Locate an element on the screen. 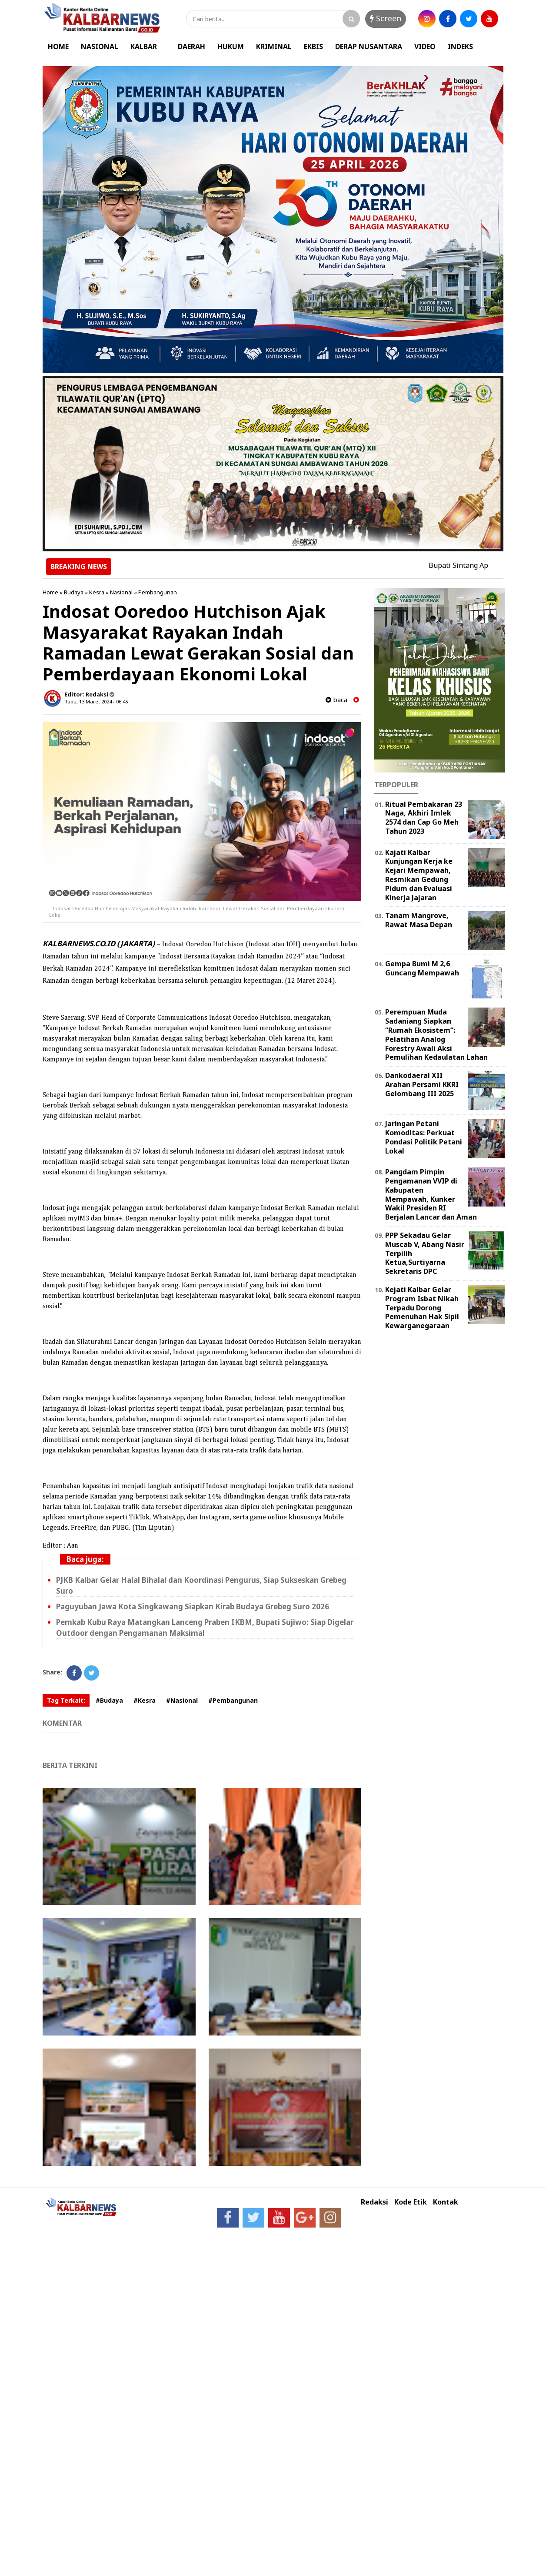 Image resolution: width=546 pixels, height=2576 pixels. Rabu, 13 Maret 2024 - 06.45 is located at coordinates (96, 701).